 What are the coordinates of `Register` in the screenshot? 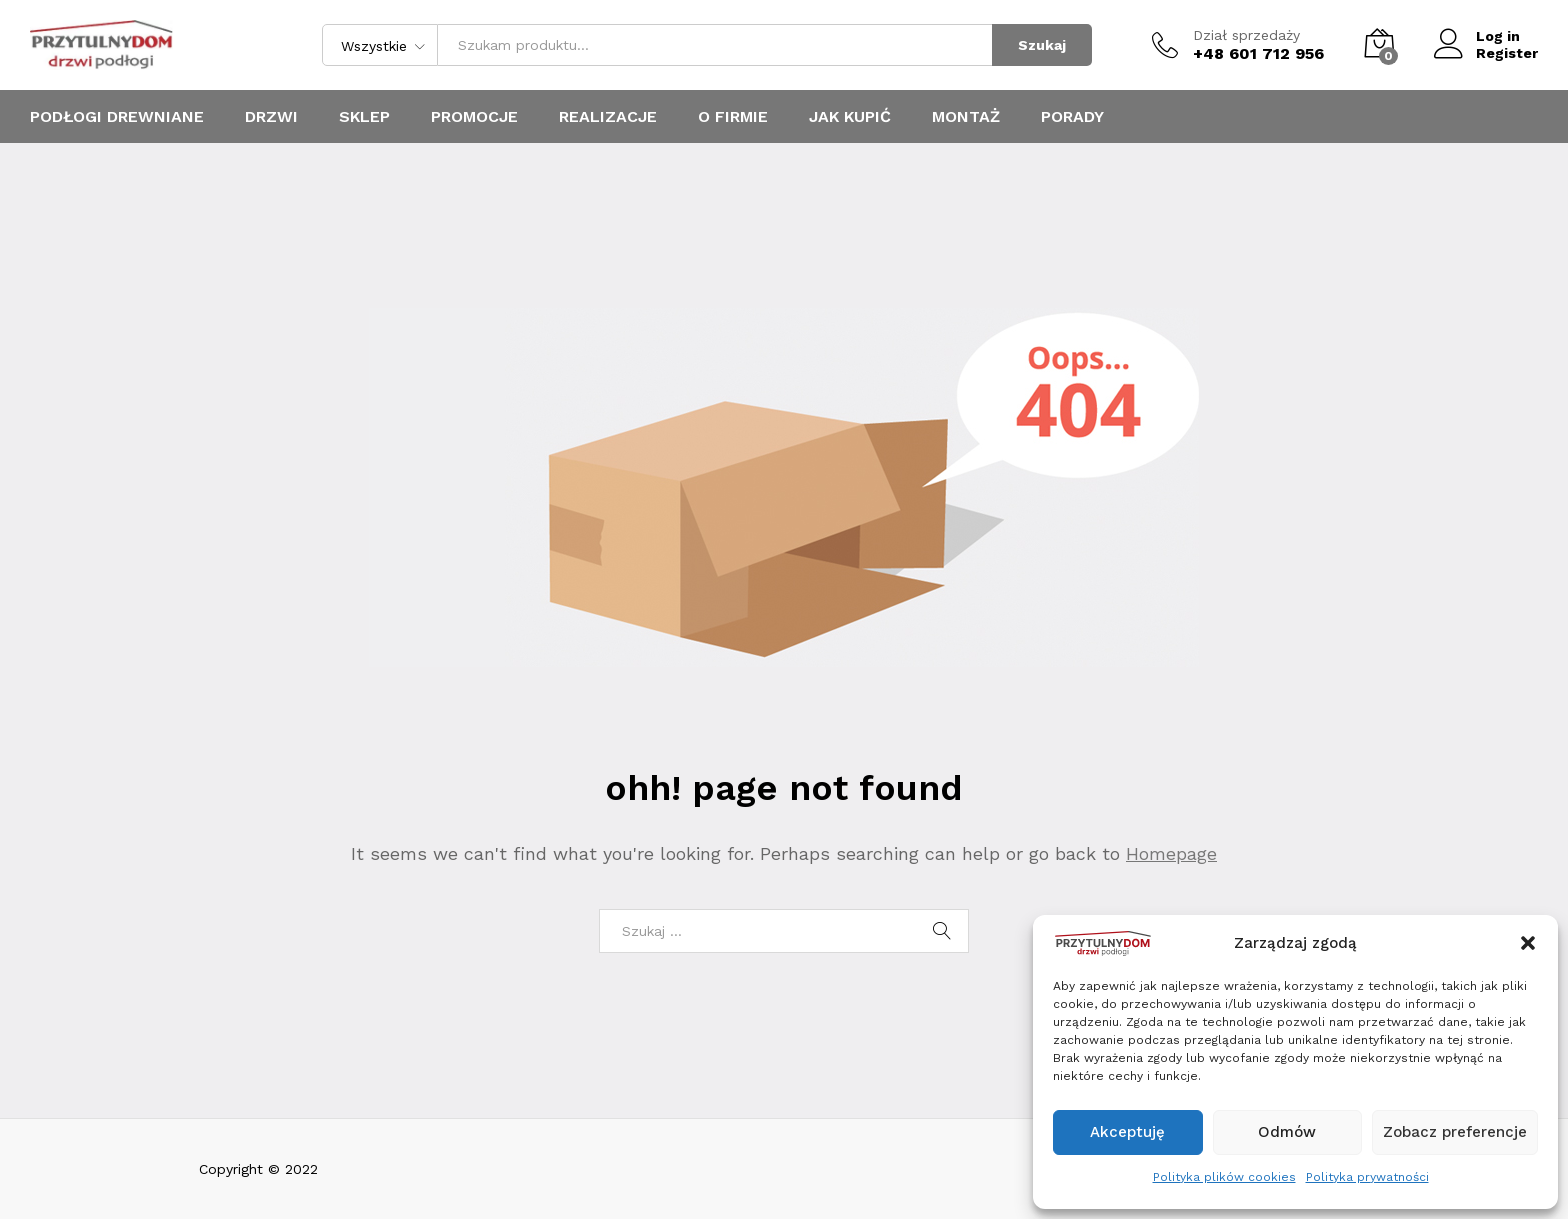 It's located at (1507, 53).